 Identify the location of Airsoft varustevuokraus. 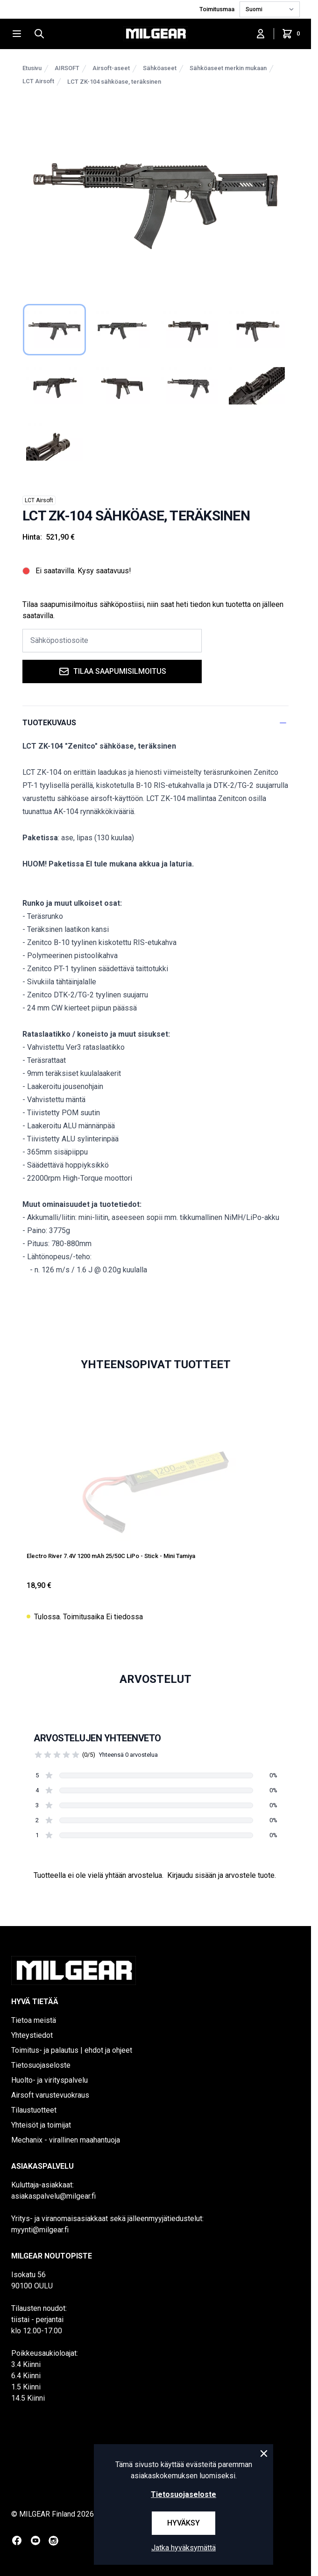
(50, 2095).